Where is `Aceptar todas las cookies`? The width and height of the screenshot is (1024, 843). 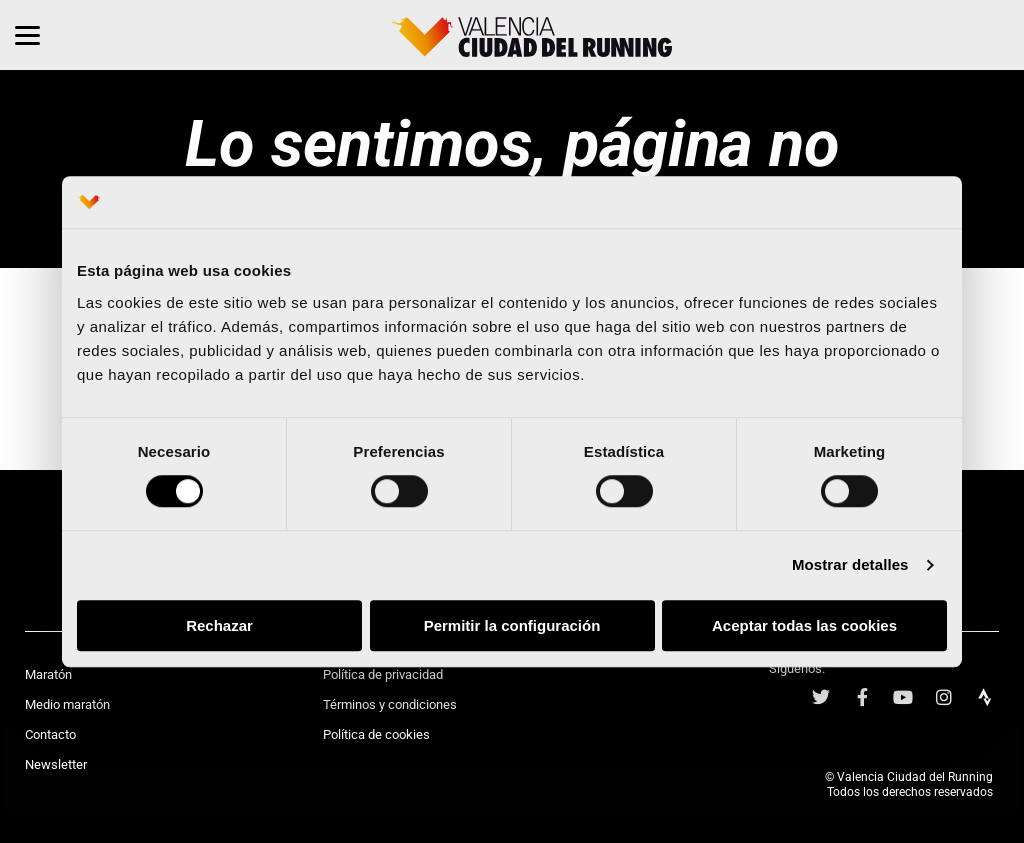
Aceptar todas las cookies is located at coordinates (804, 625).